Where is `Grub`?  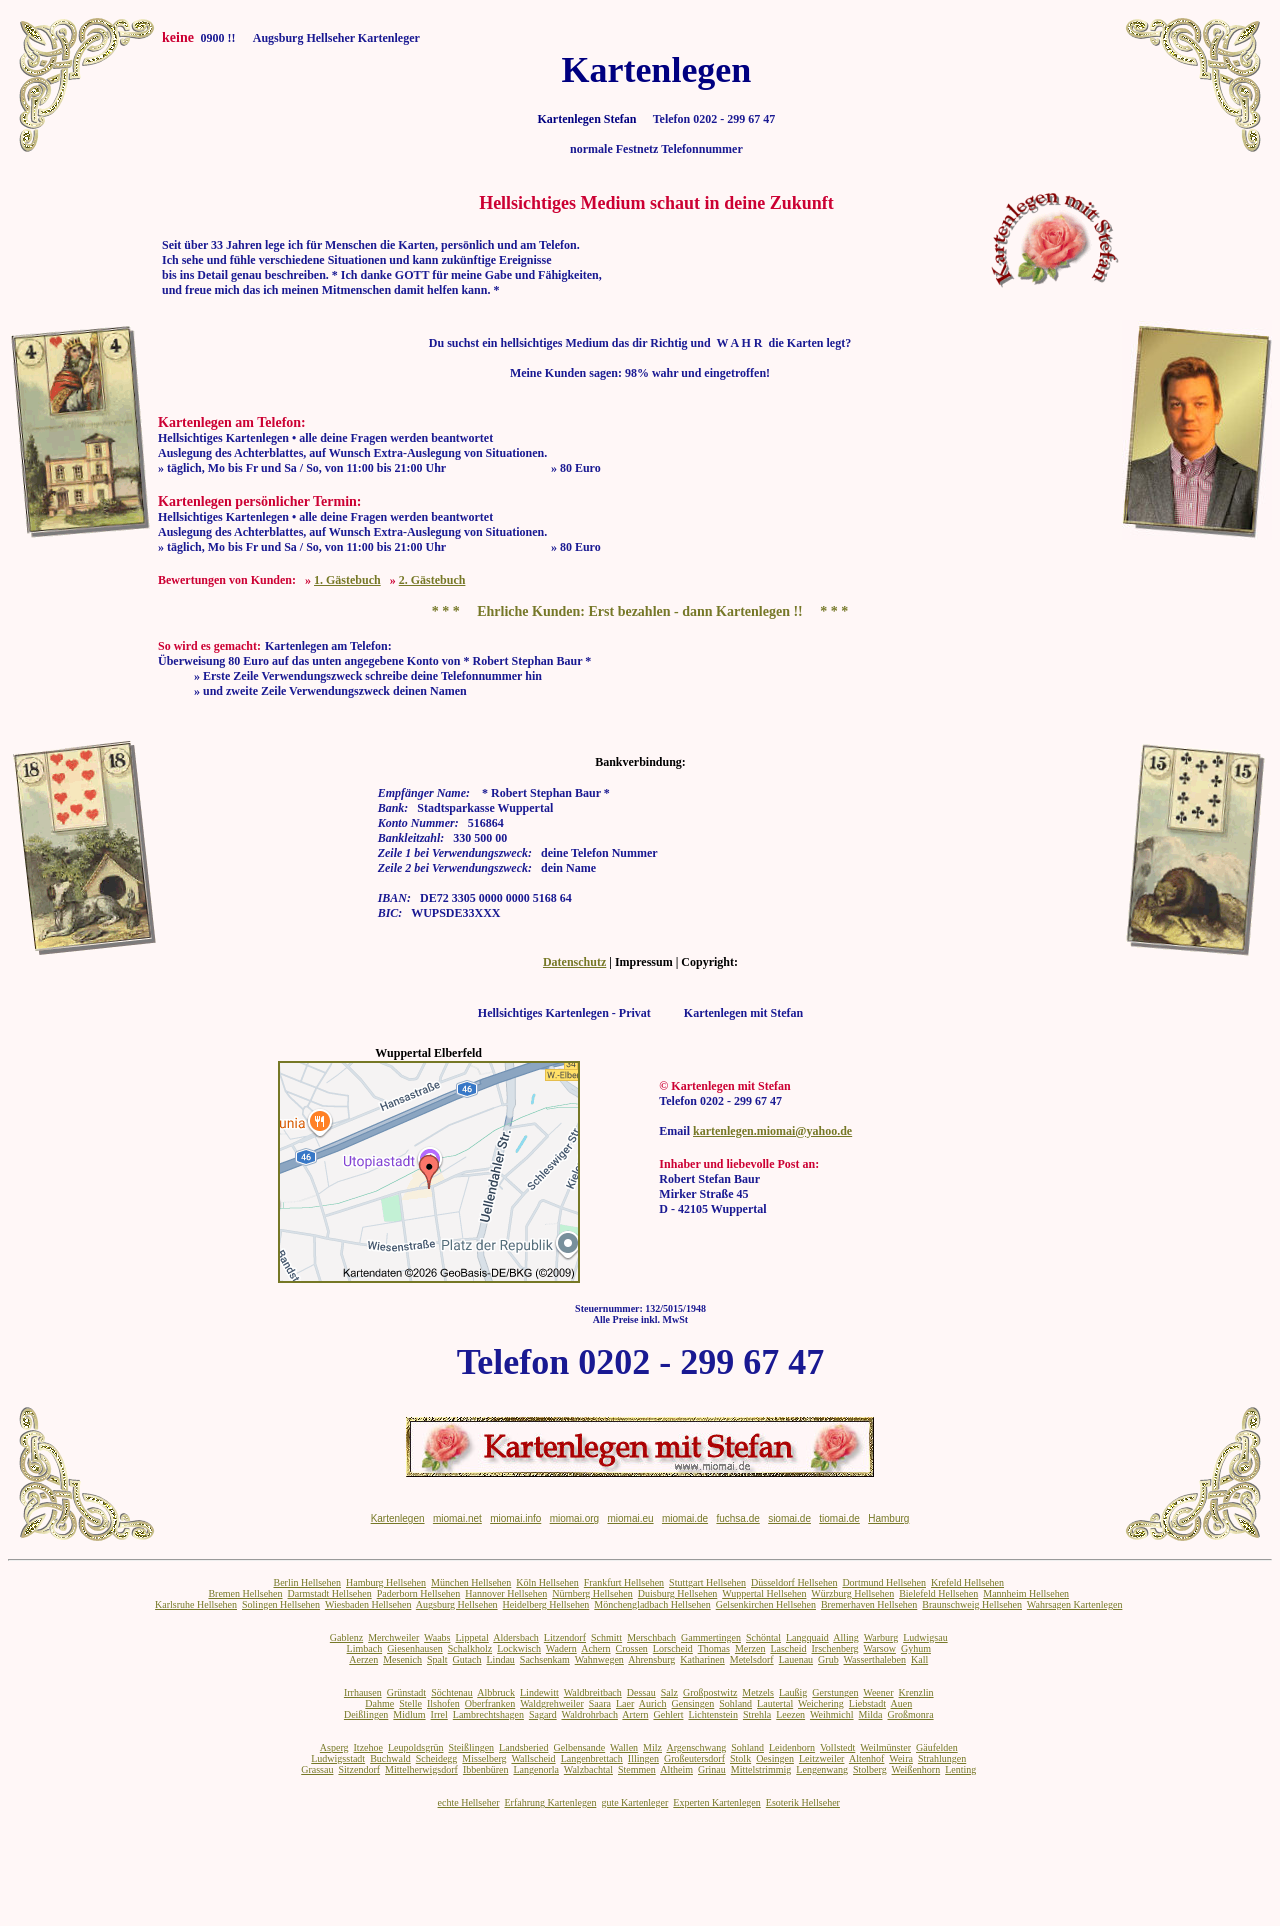
Grub is located at coordinates (828, 1659).